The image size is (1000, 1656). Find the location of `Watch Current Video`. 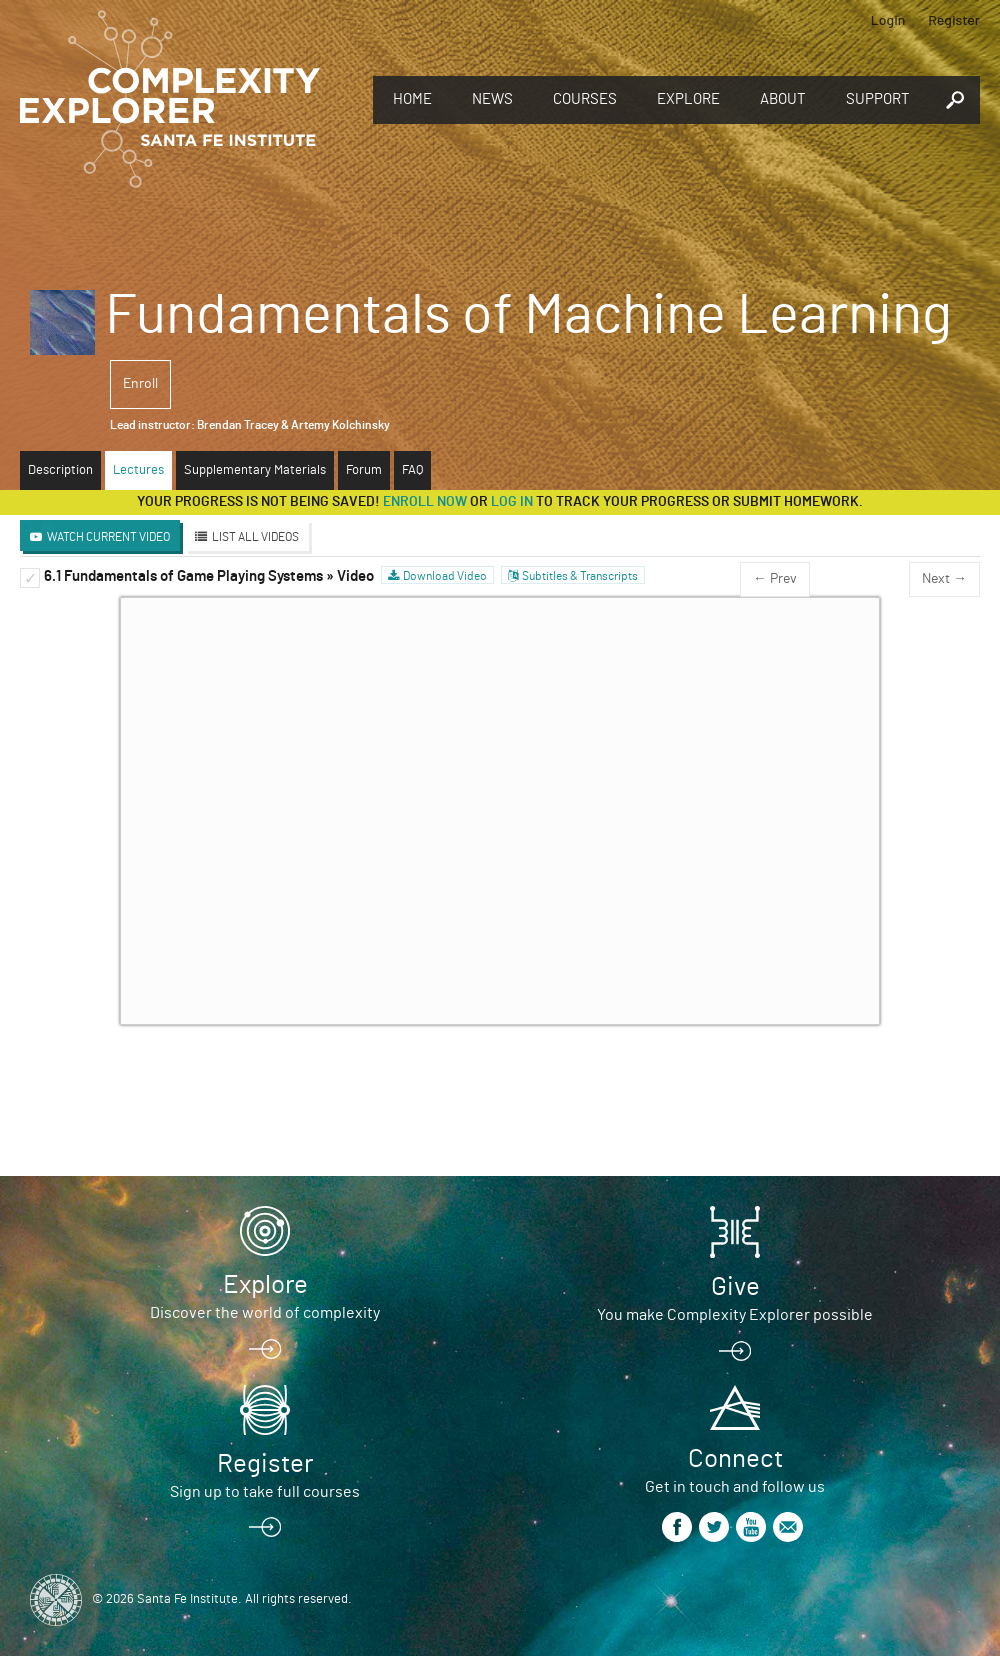

Watch Current Video is located at coordinates (108, 537).